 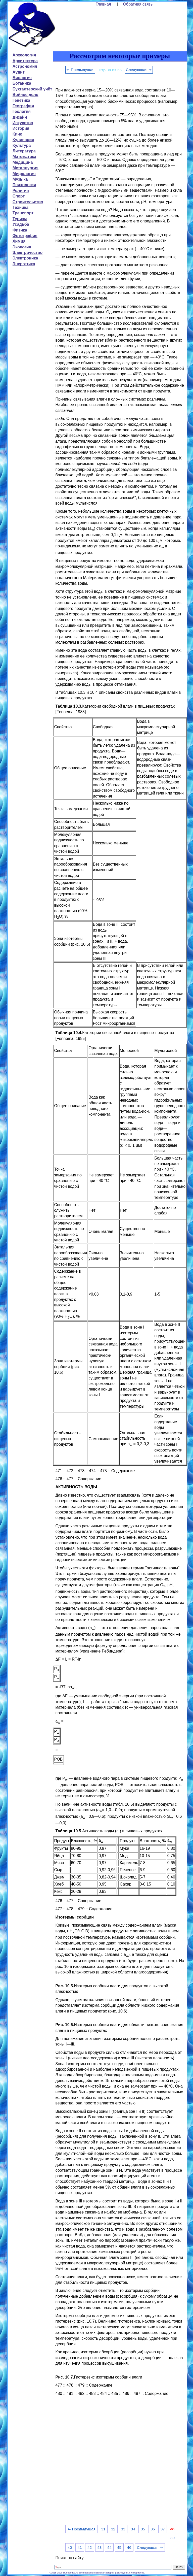 What do you see at coordinates (19, 72) in the screenshot?
I see `Аудит` at bounding box center [19, 72].